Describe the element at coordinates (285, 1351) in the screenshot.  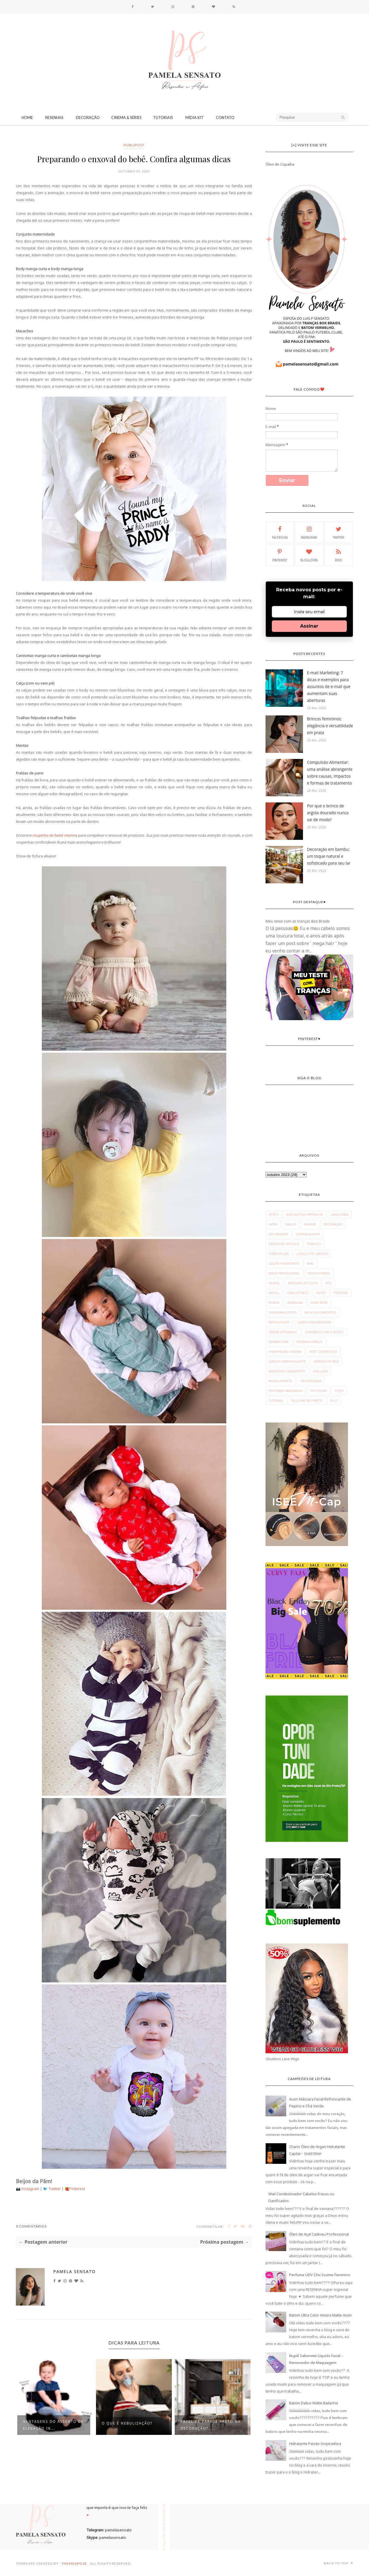
I see `hidratação caseira` at that location.